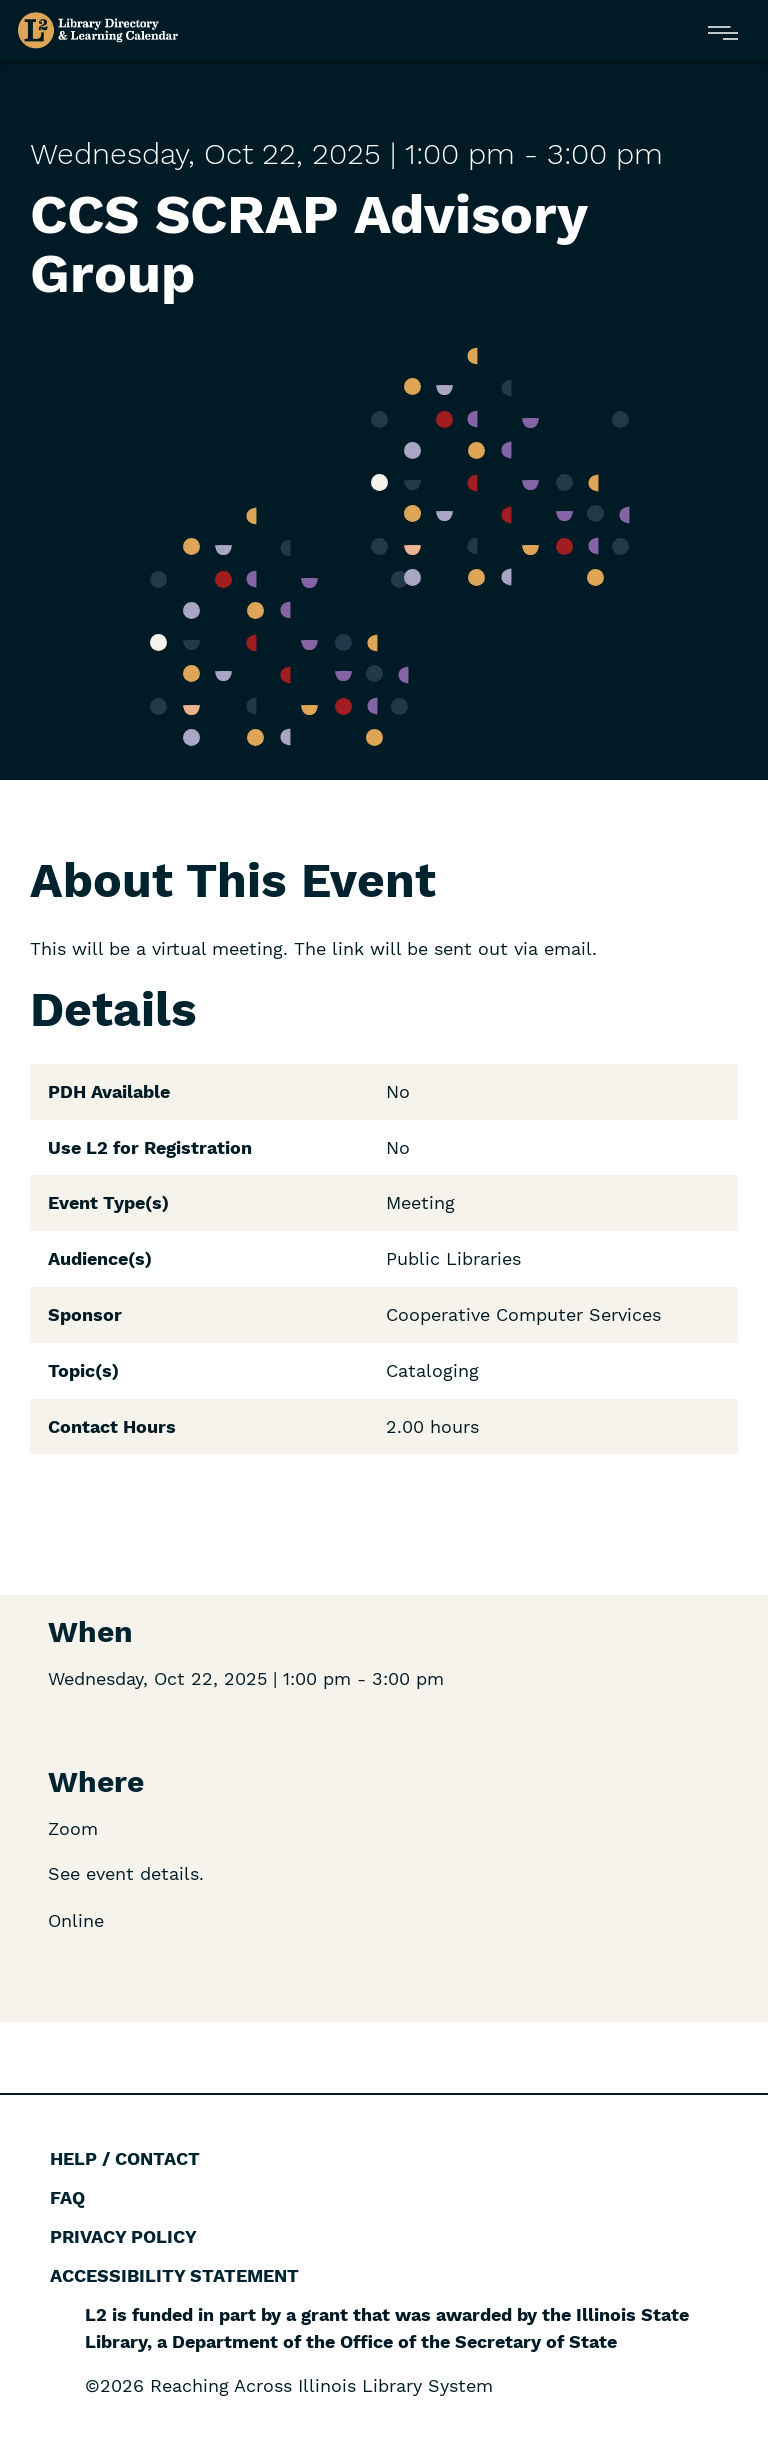  What do you see at coordinates (123, 2236) in the screenshot?
I see `Privacy Policy` at bounding box center [123, 2236].